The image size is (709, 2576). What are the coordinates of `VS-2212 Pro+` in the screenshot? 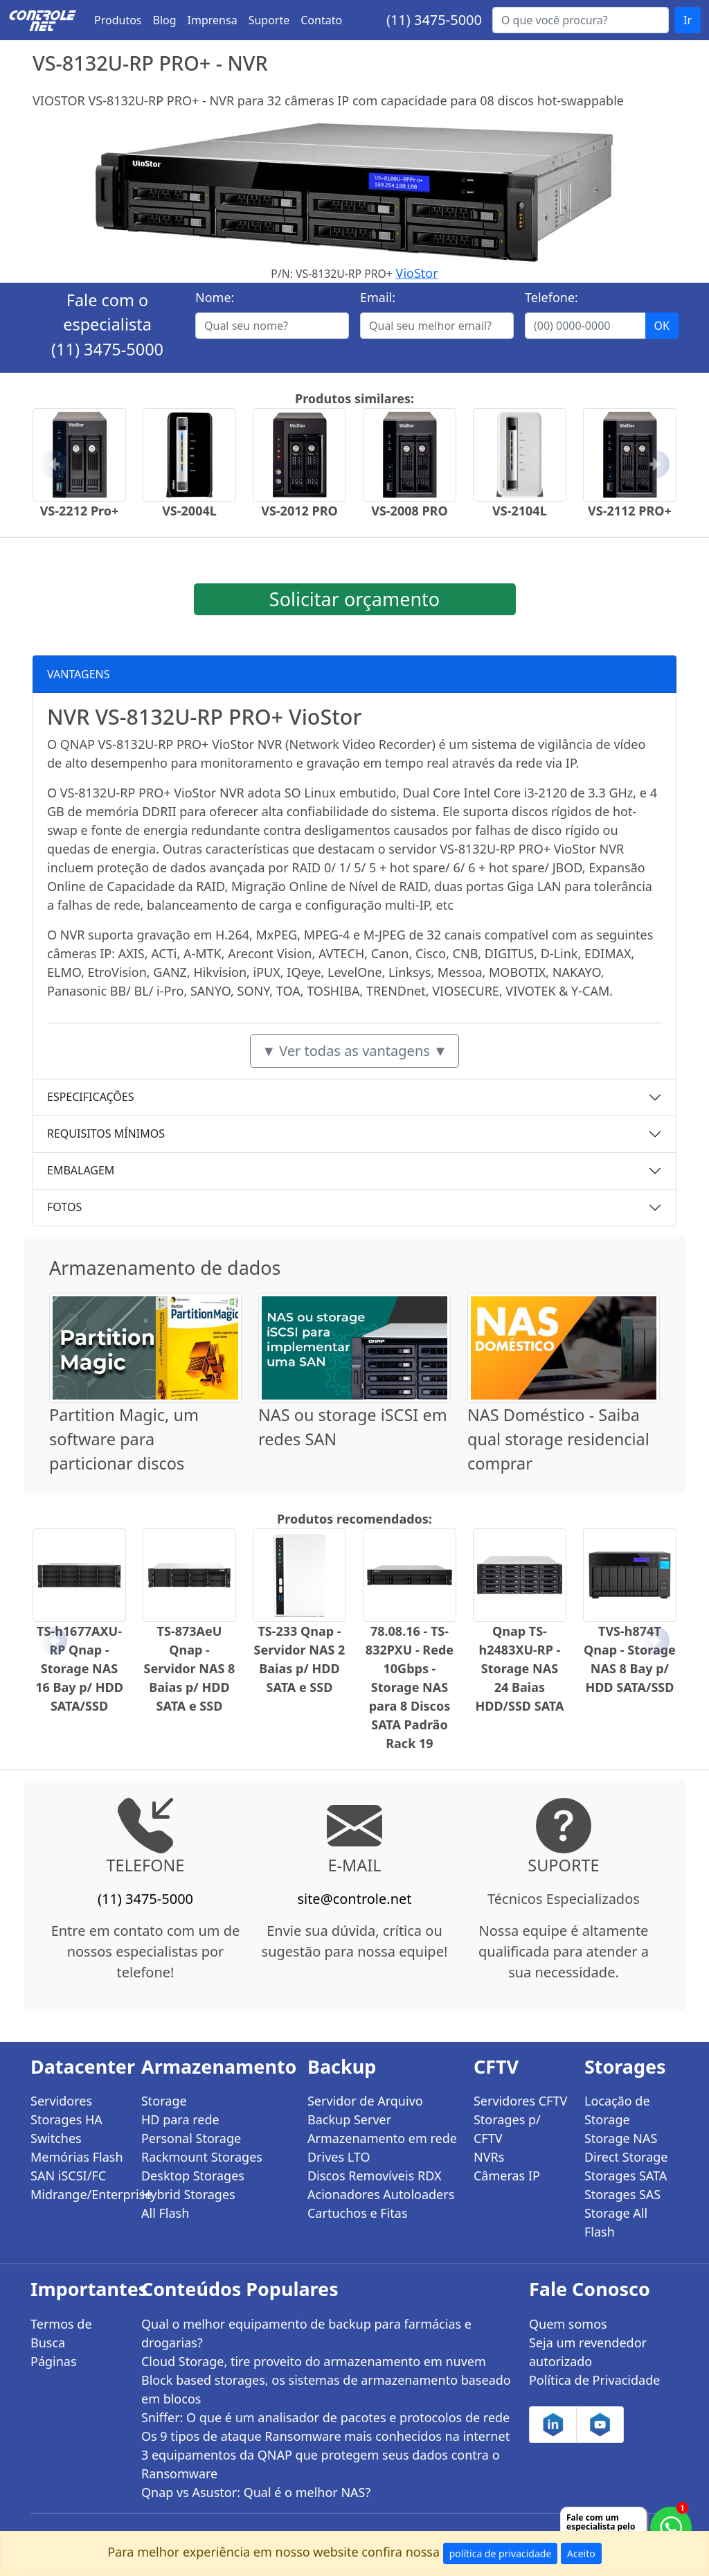 It's located at (79, 510).